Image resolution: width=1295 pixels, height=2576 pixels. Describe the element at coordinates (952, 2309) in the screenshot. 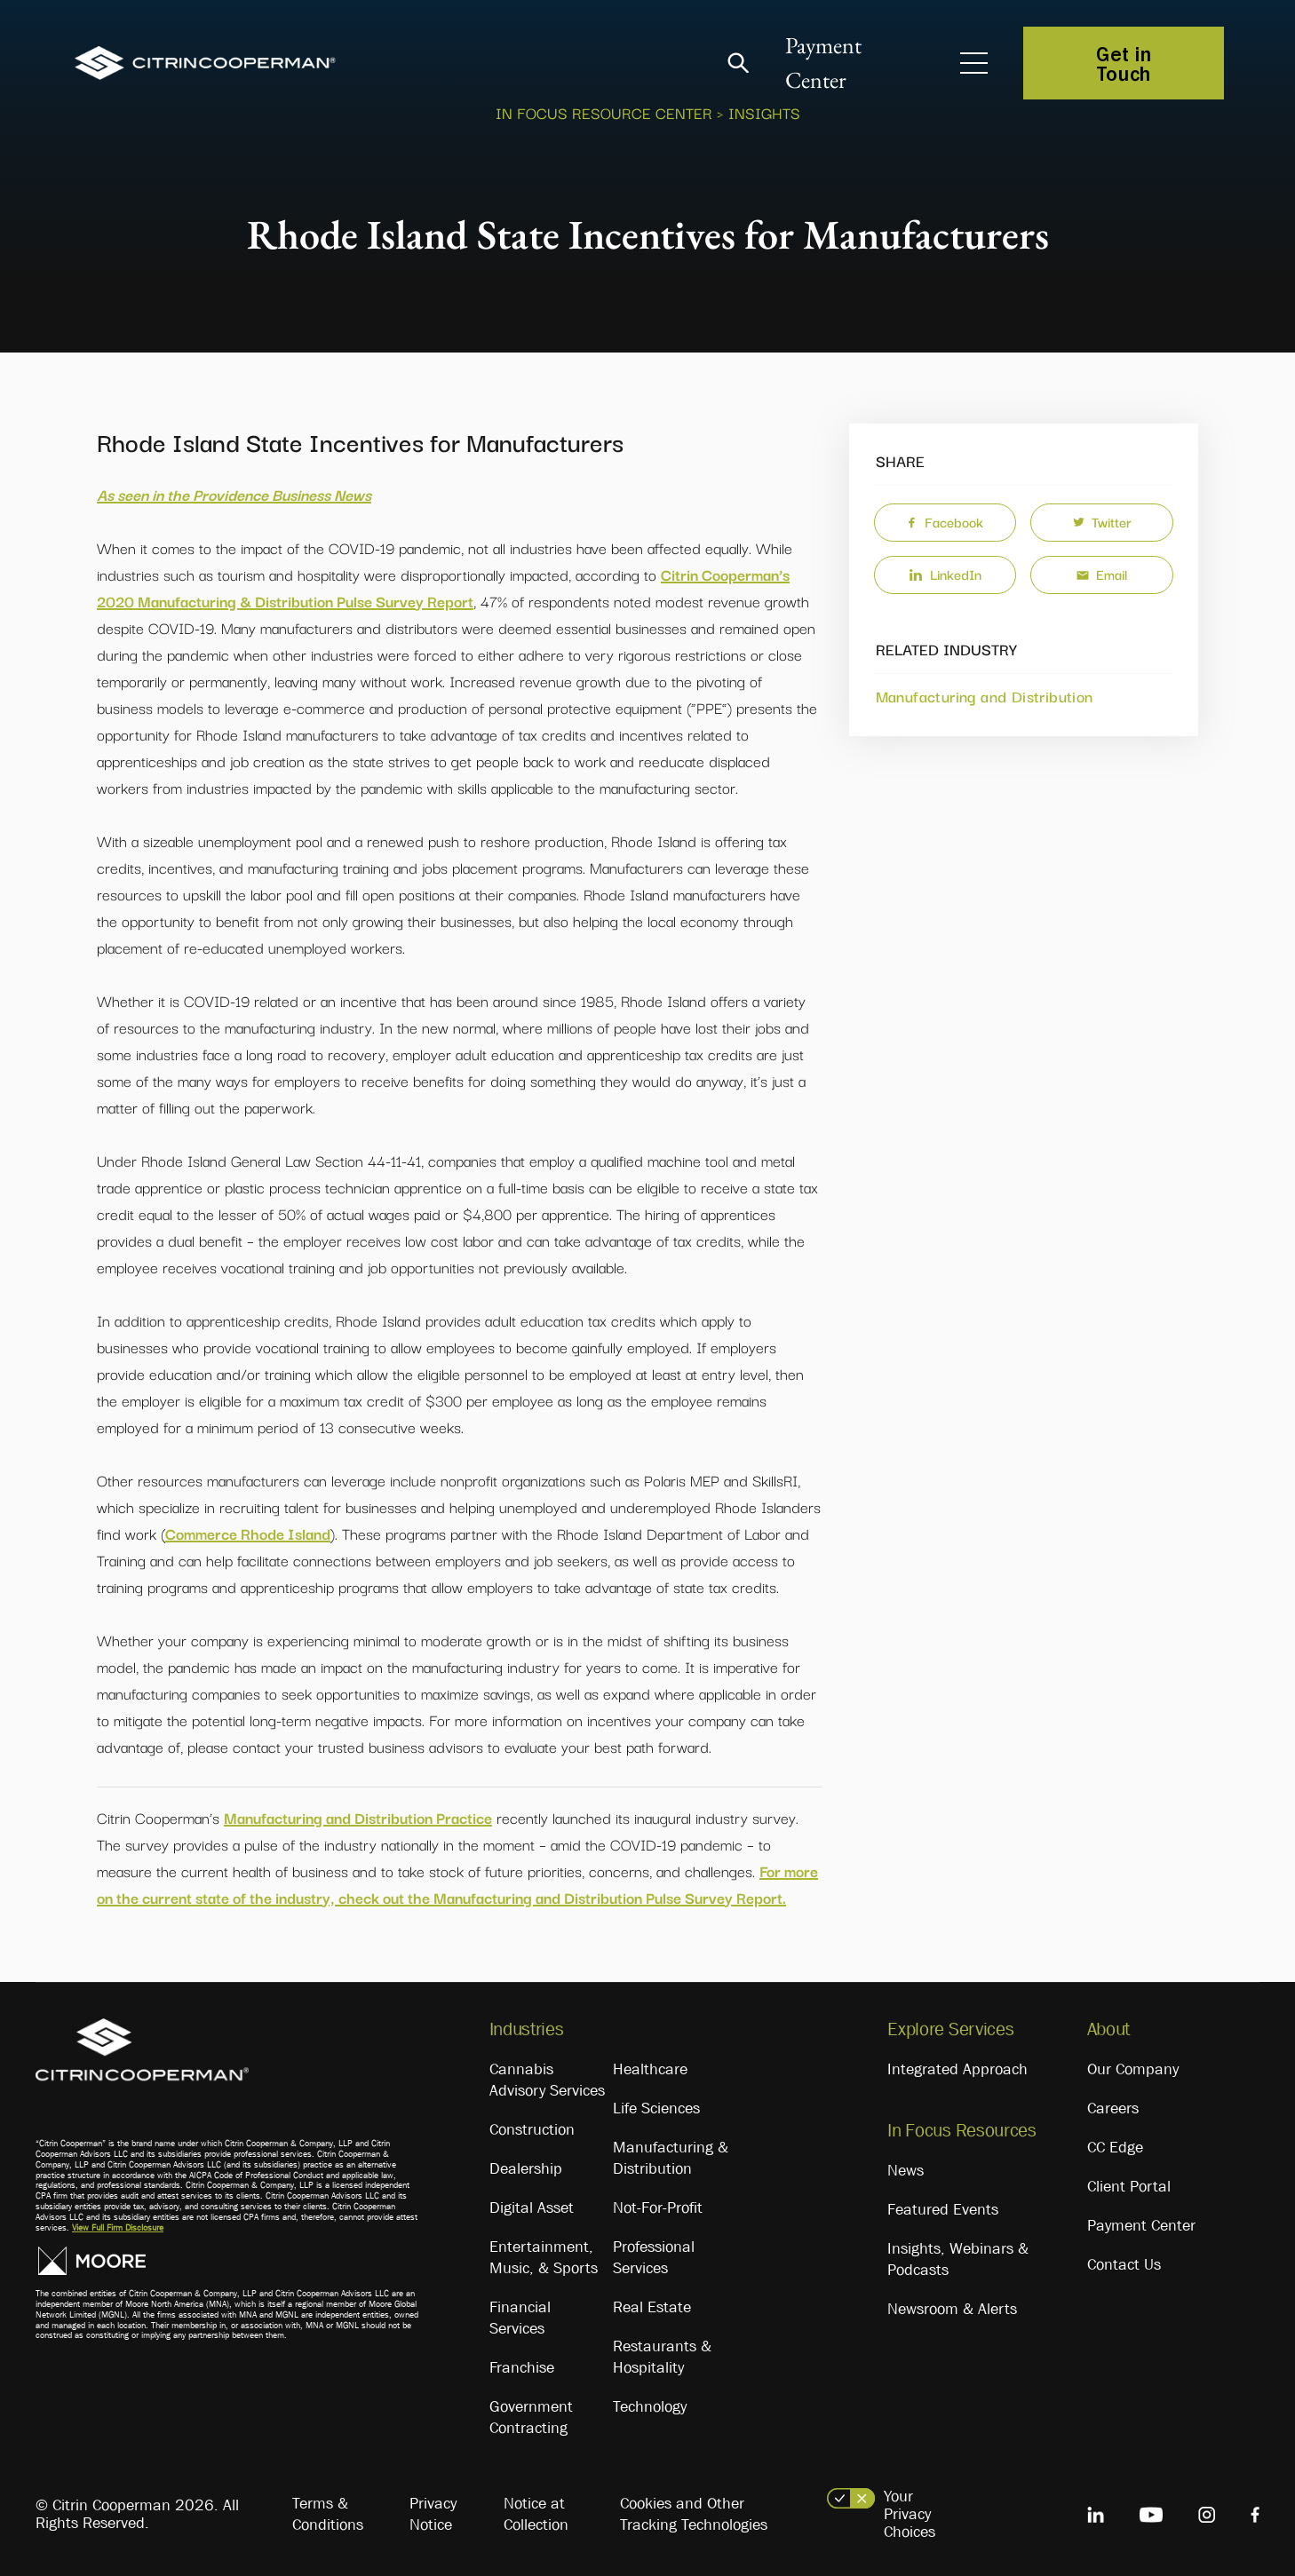

I see `Newsroom & Alerts` at that location.